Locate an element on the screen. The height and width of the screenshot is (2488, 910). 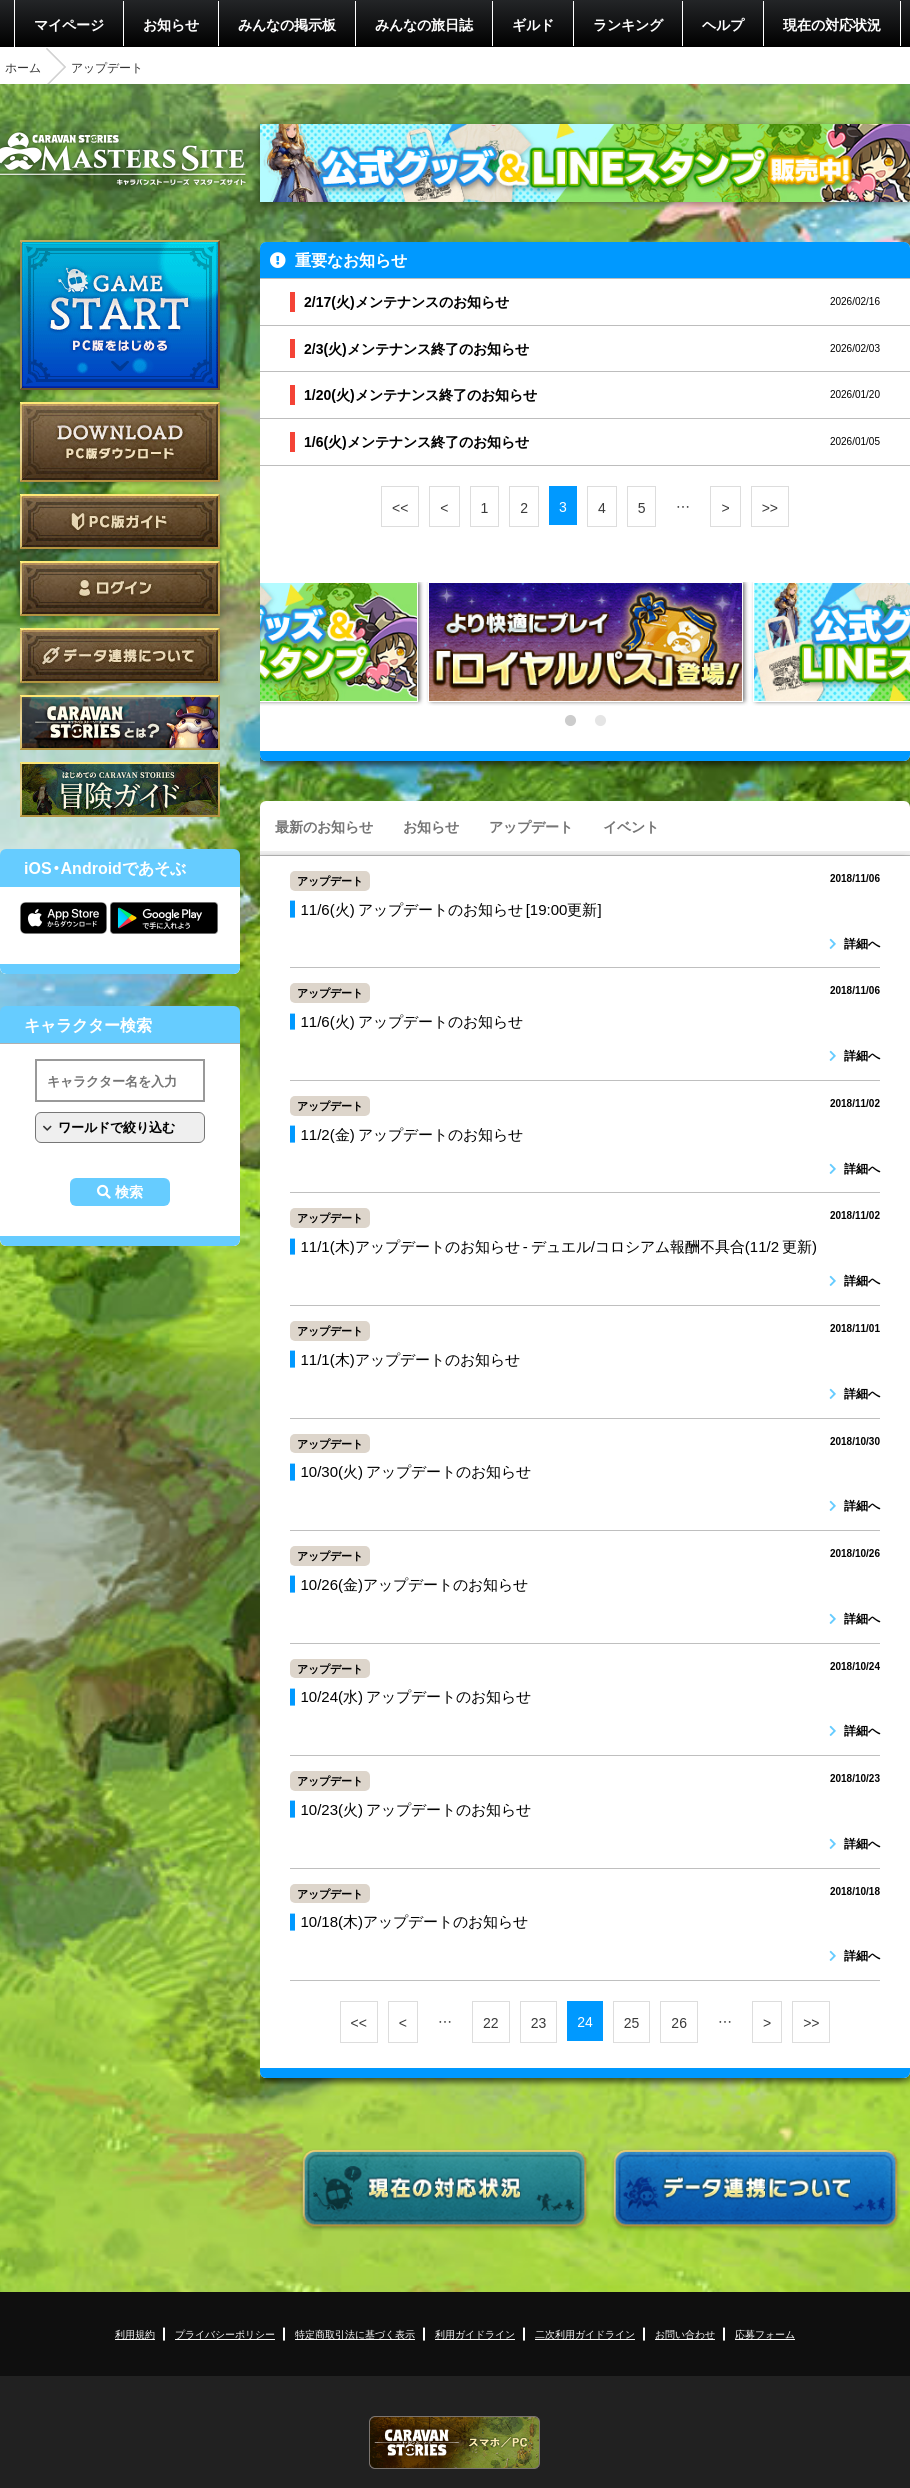
お問い合わせ is located at coordinates (685, 2333).